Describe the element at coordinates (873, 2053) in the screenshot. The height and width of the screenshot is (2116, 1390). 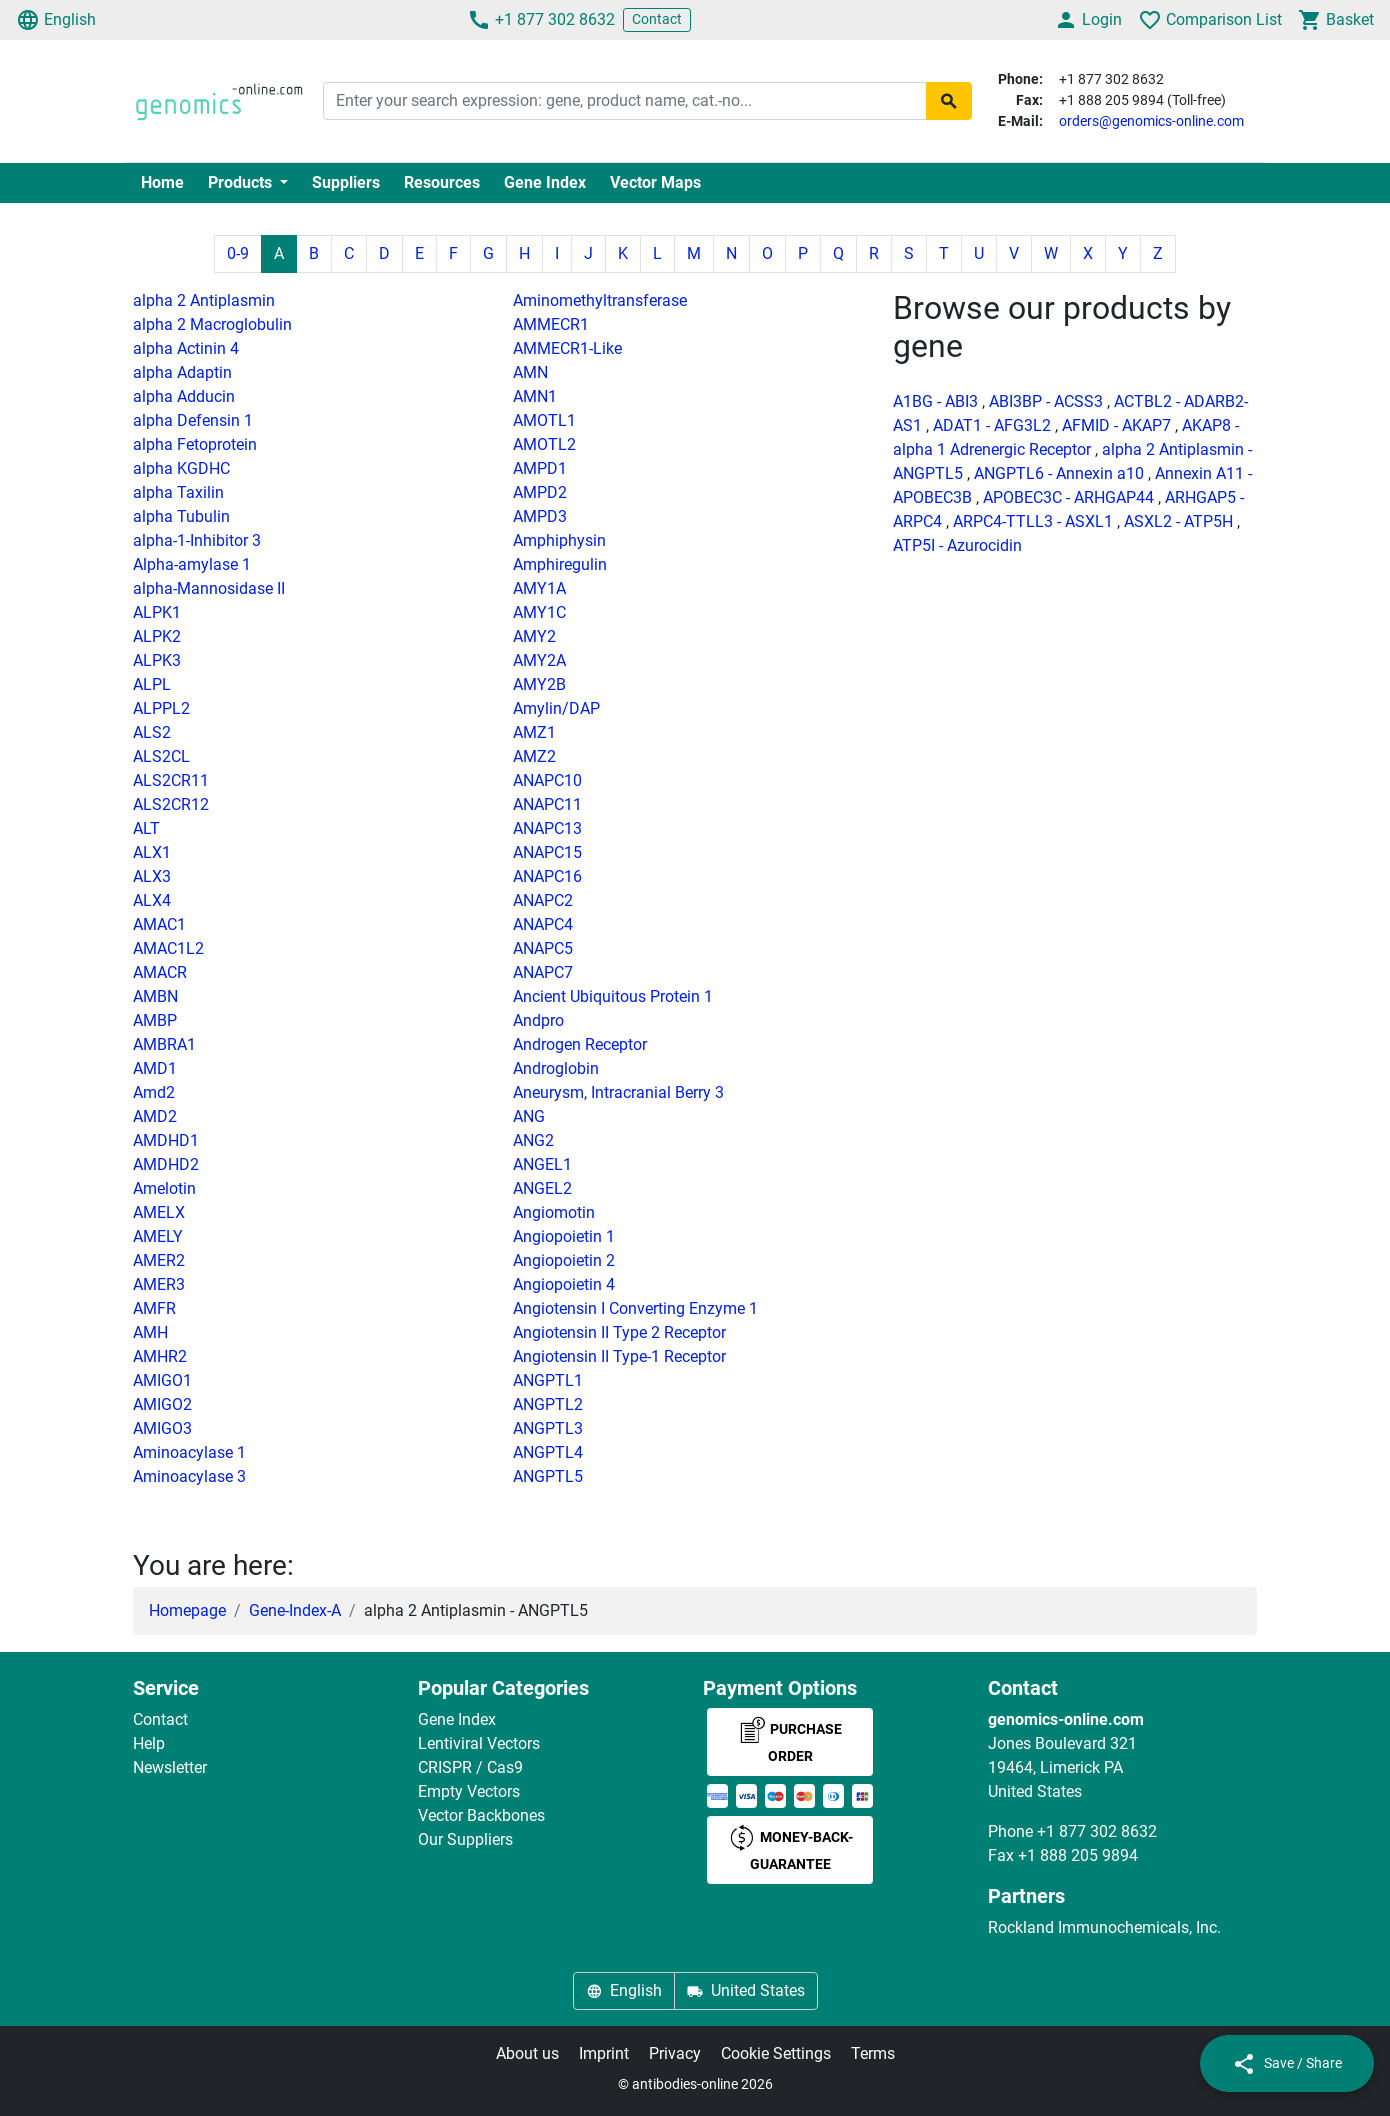
I see `Terms` at that location.